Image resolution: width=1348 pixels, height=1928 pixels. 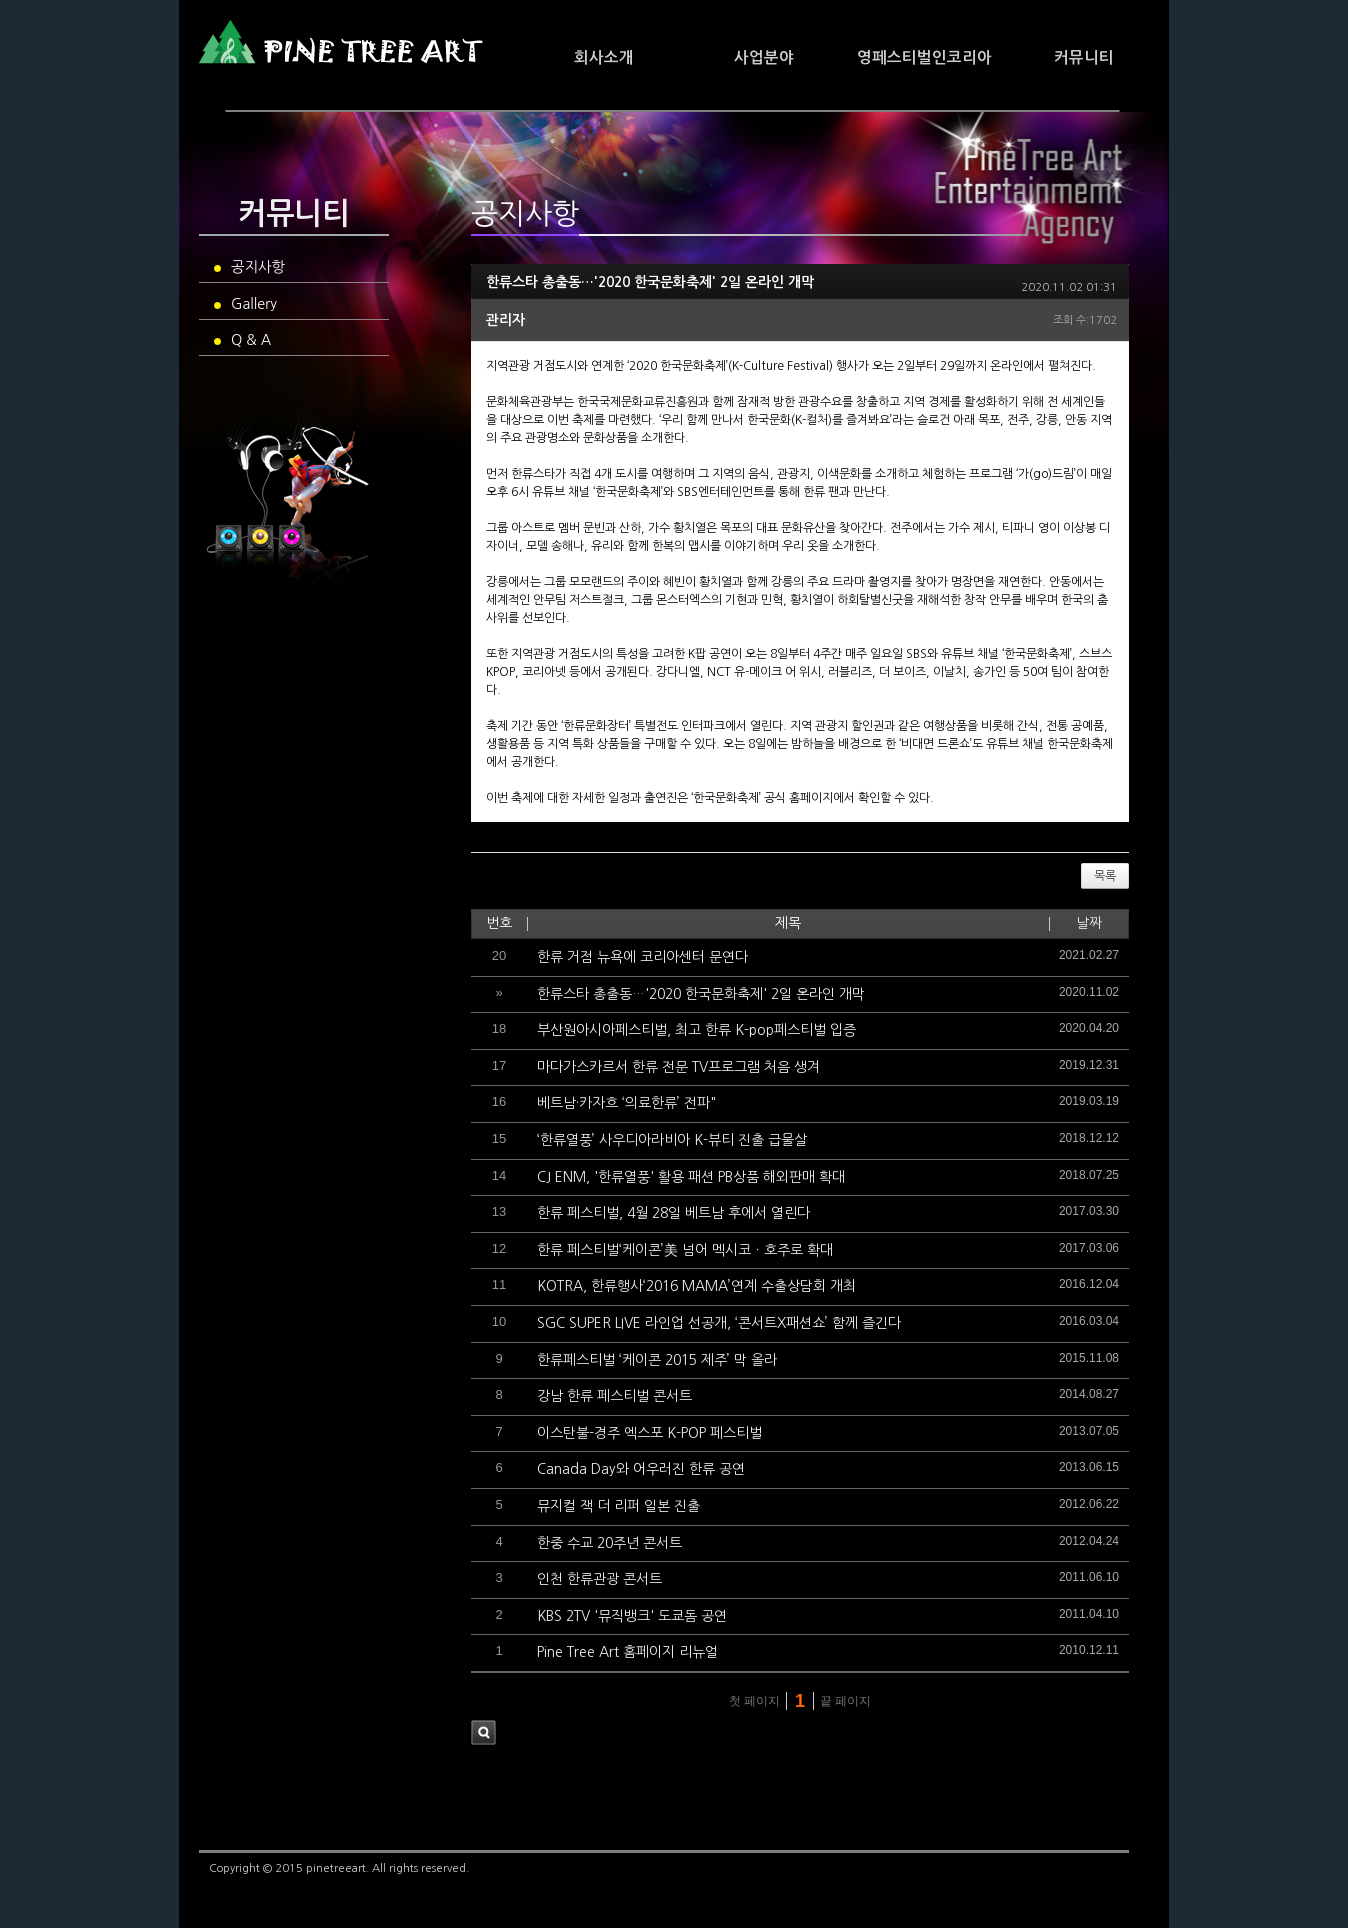 What do you see at coordinates (696, 1030) in the screenshot?
I see `부산원아시아페스티벌, 최고 한류 K-pop페스티벌 입증` at bounding box center [696, 1030].